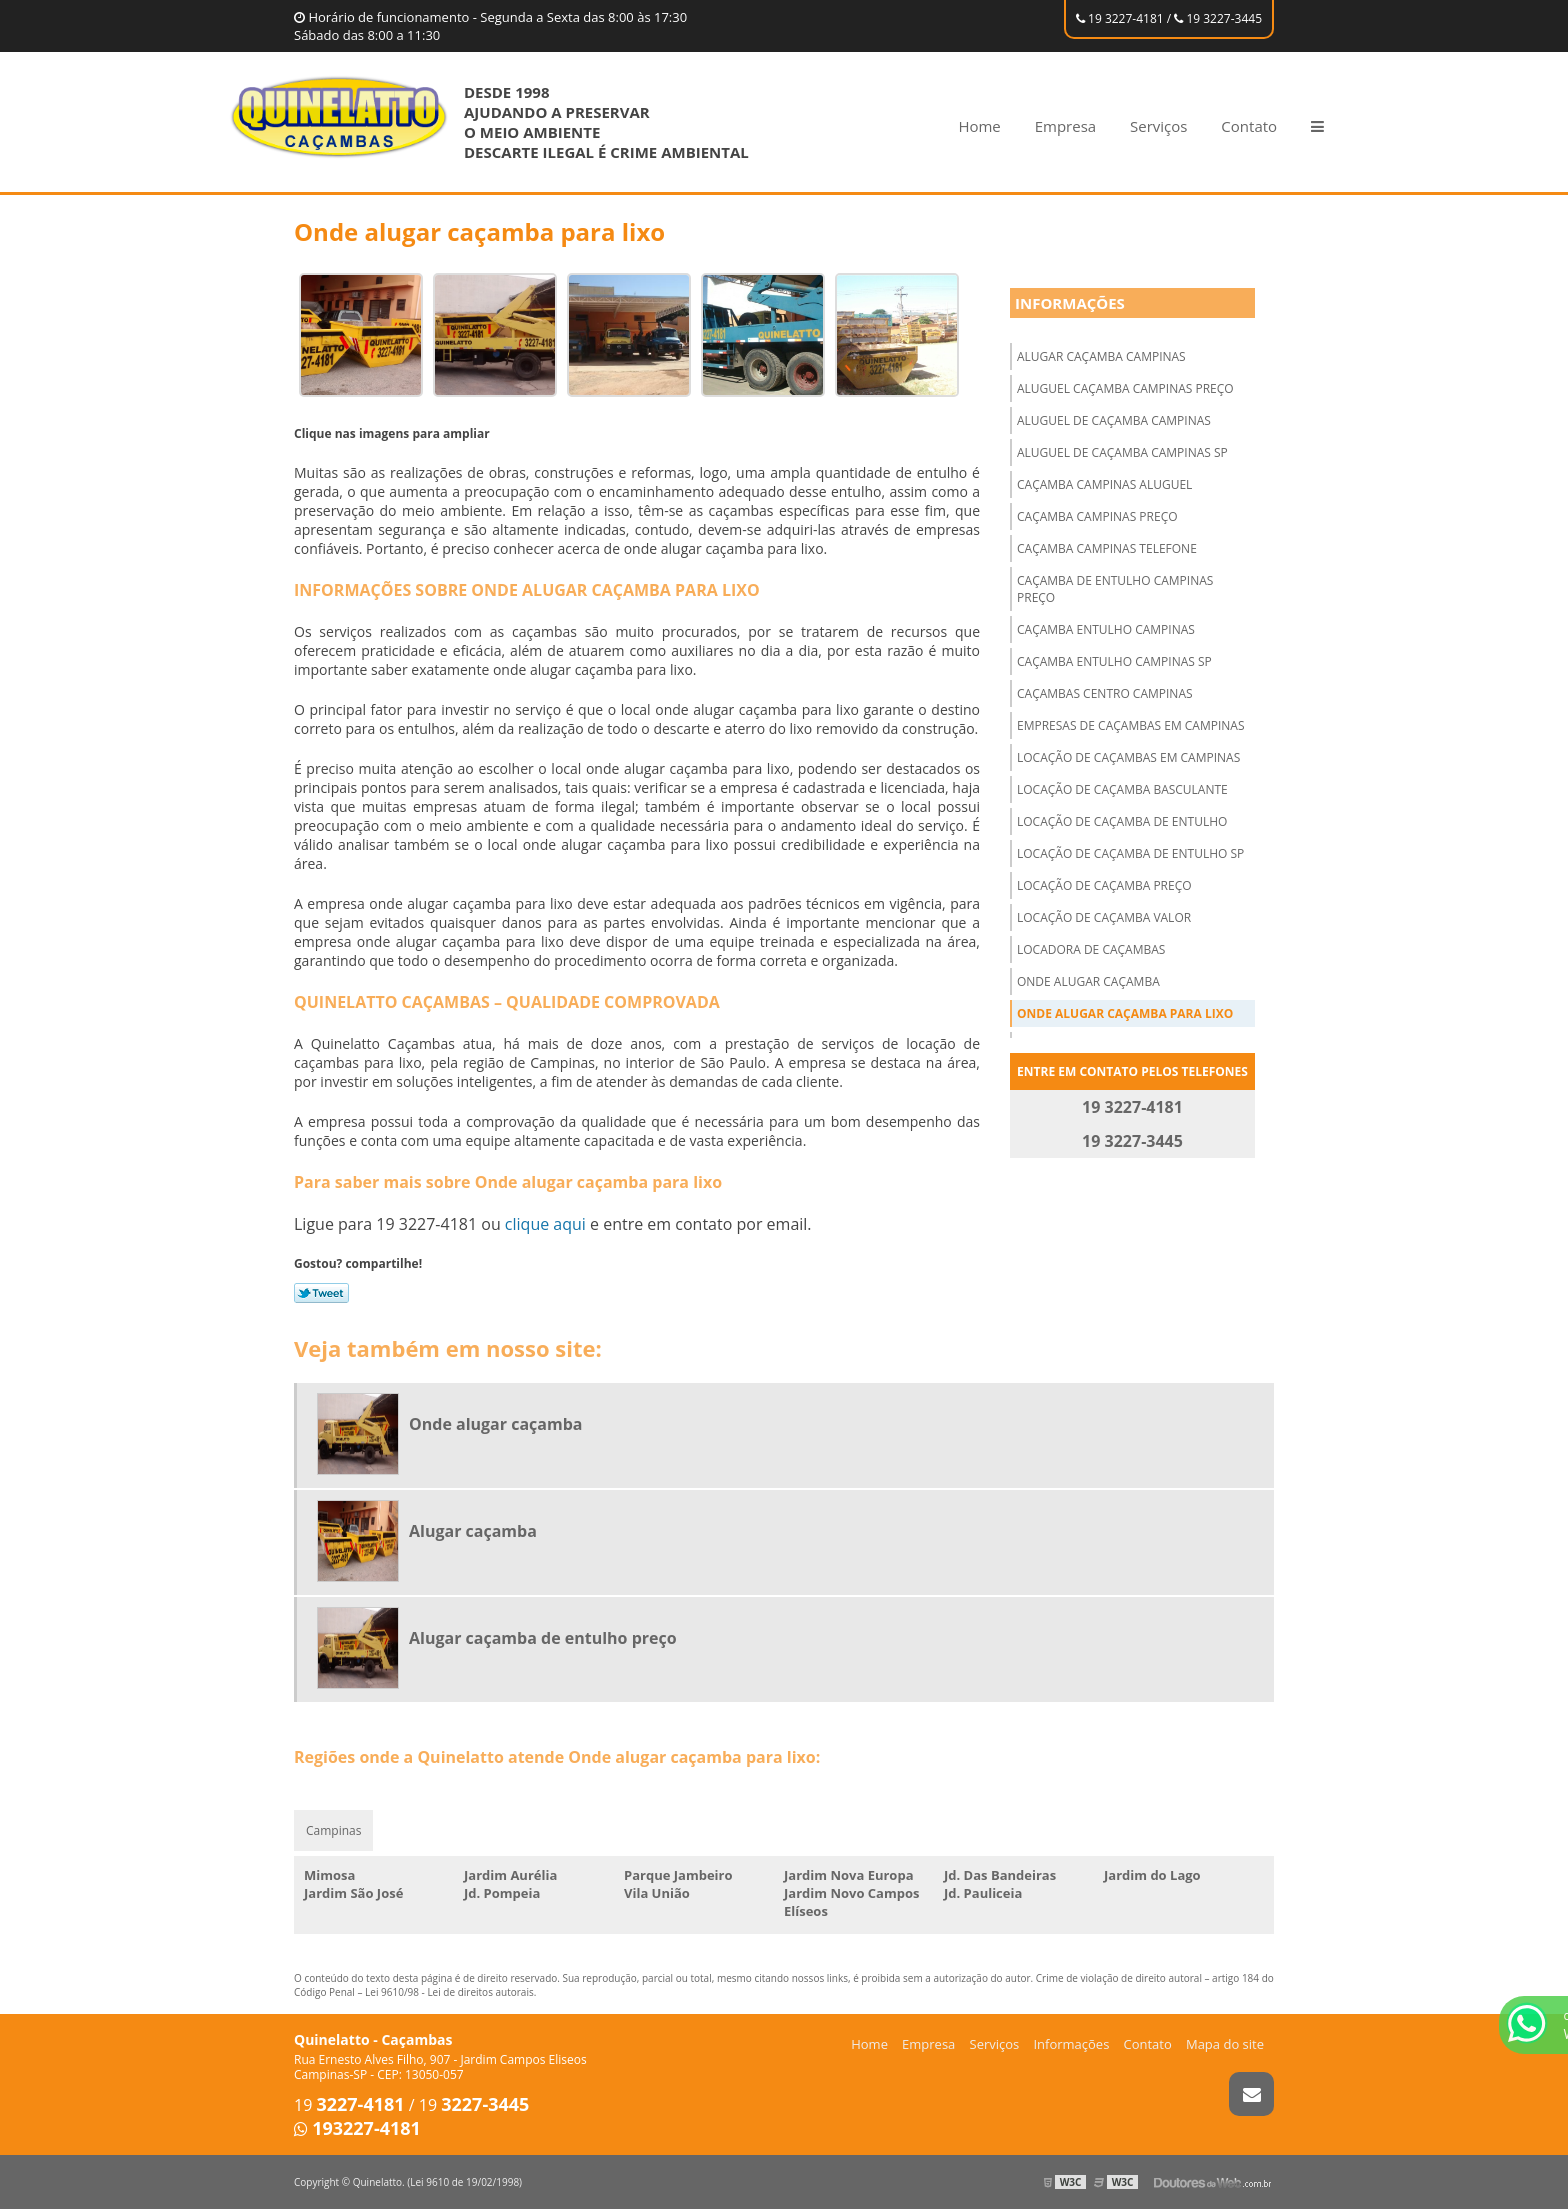 The height and width of the screenshot is (2209, 1568). What do you see at coordinates (333, 1830) in the screenshot?
I see `Campinas` at bounding box center [333, 1830].